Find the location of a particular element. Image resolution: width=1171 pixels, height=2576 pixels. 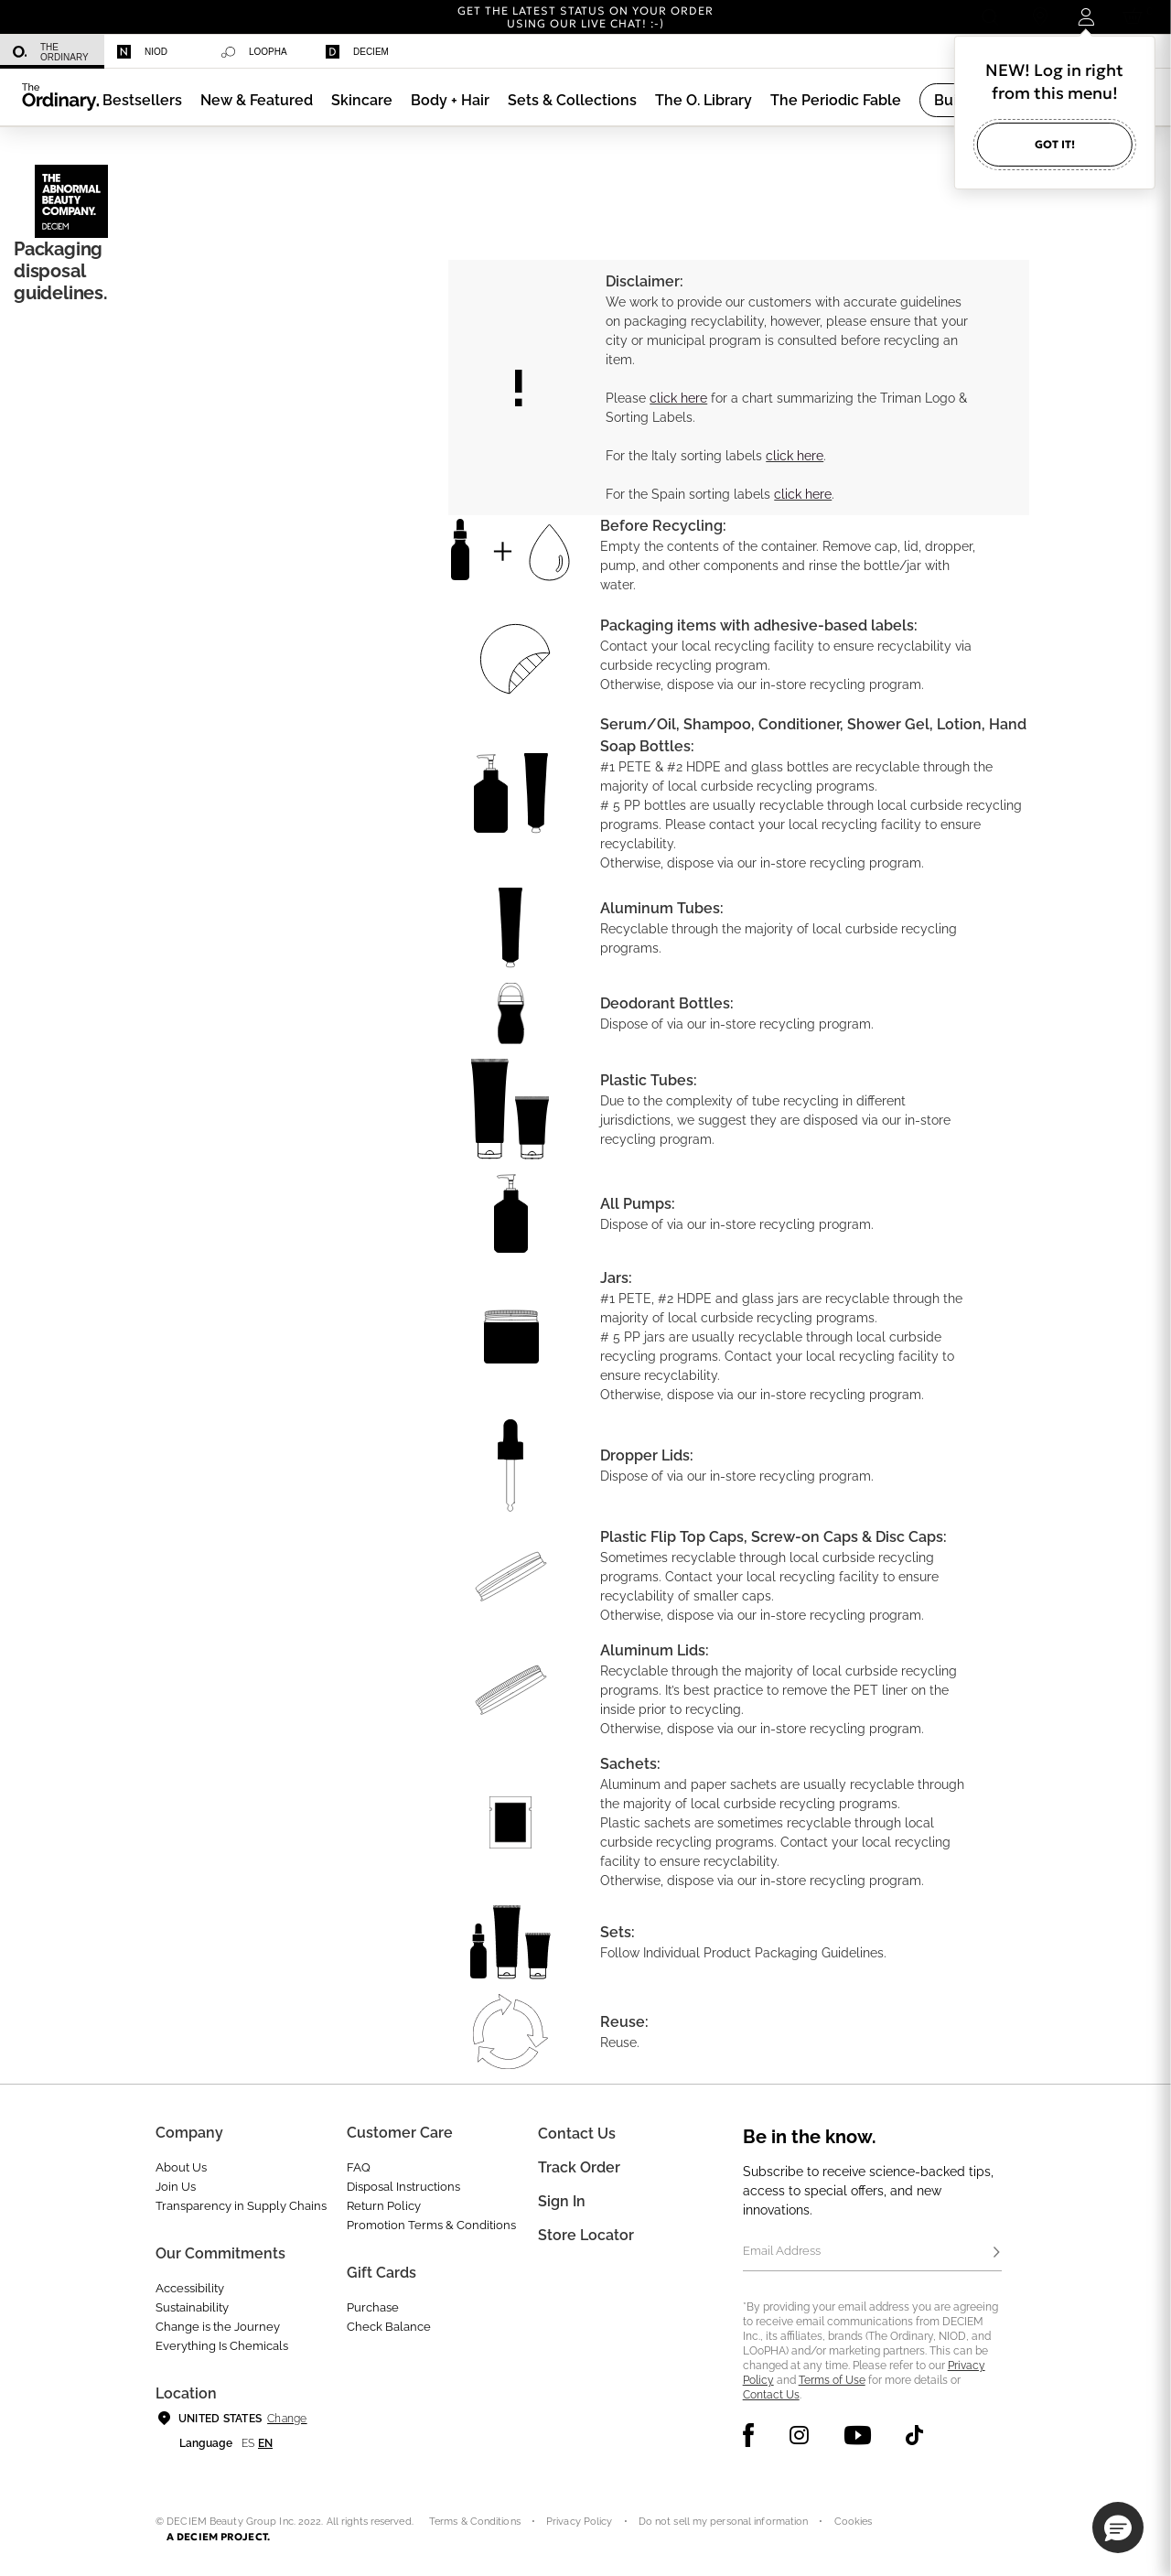

Terms & Conditions is located at coordinates (475, 2521).